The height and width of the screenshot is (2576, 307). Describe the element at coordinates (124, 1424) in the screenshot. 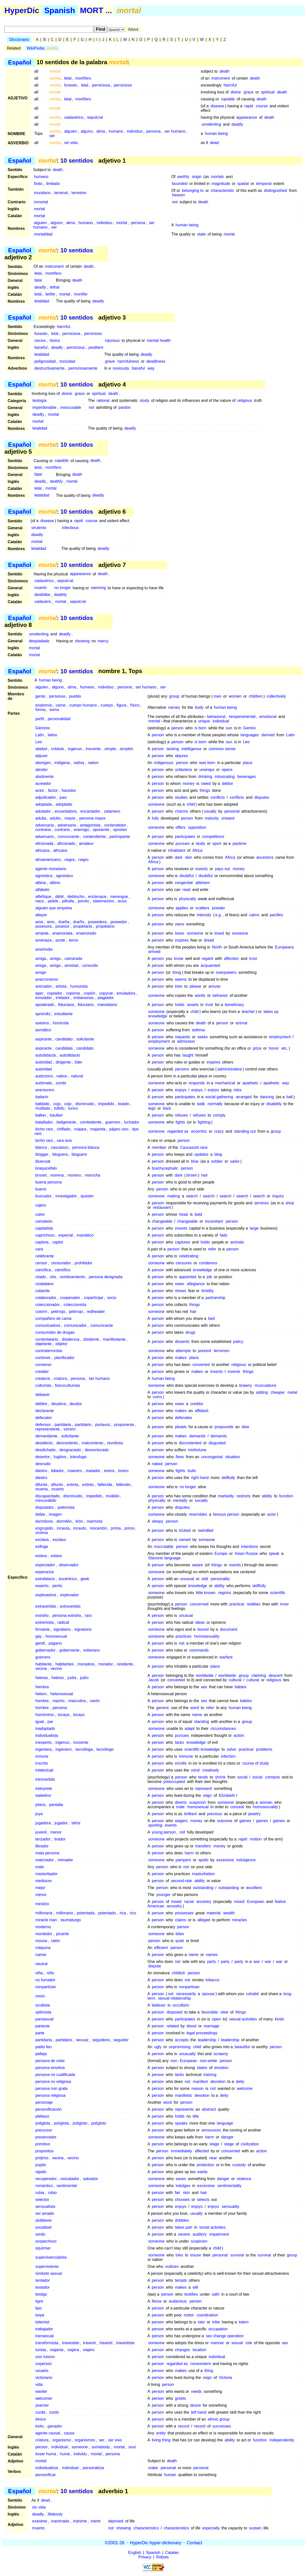

I see `proponente` at that location.